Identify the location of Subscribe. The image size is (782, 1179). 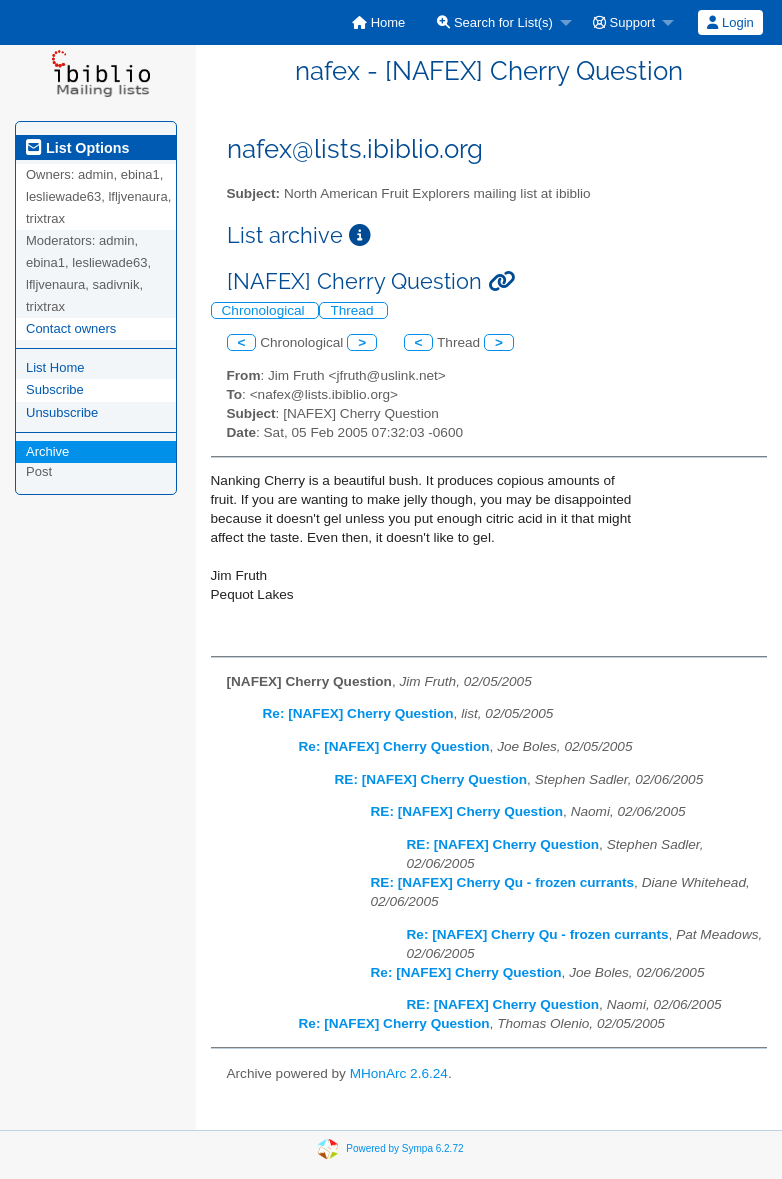
(55, 389).